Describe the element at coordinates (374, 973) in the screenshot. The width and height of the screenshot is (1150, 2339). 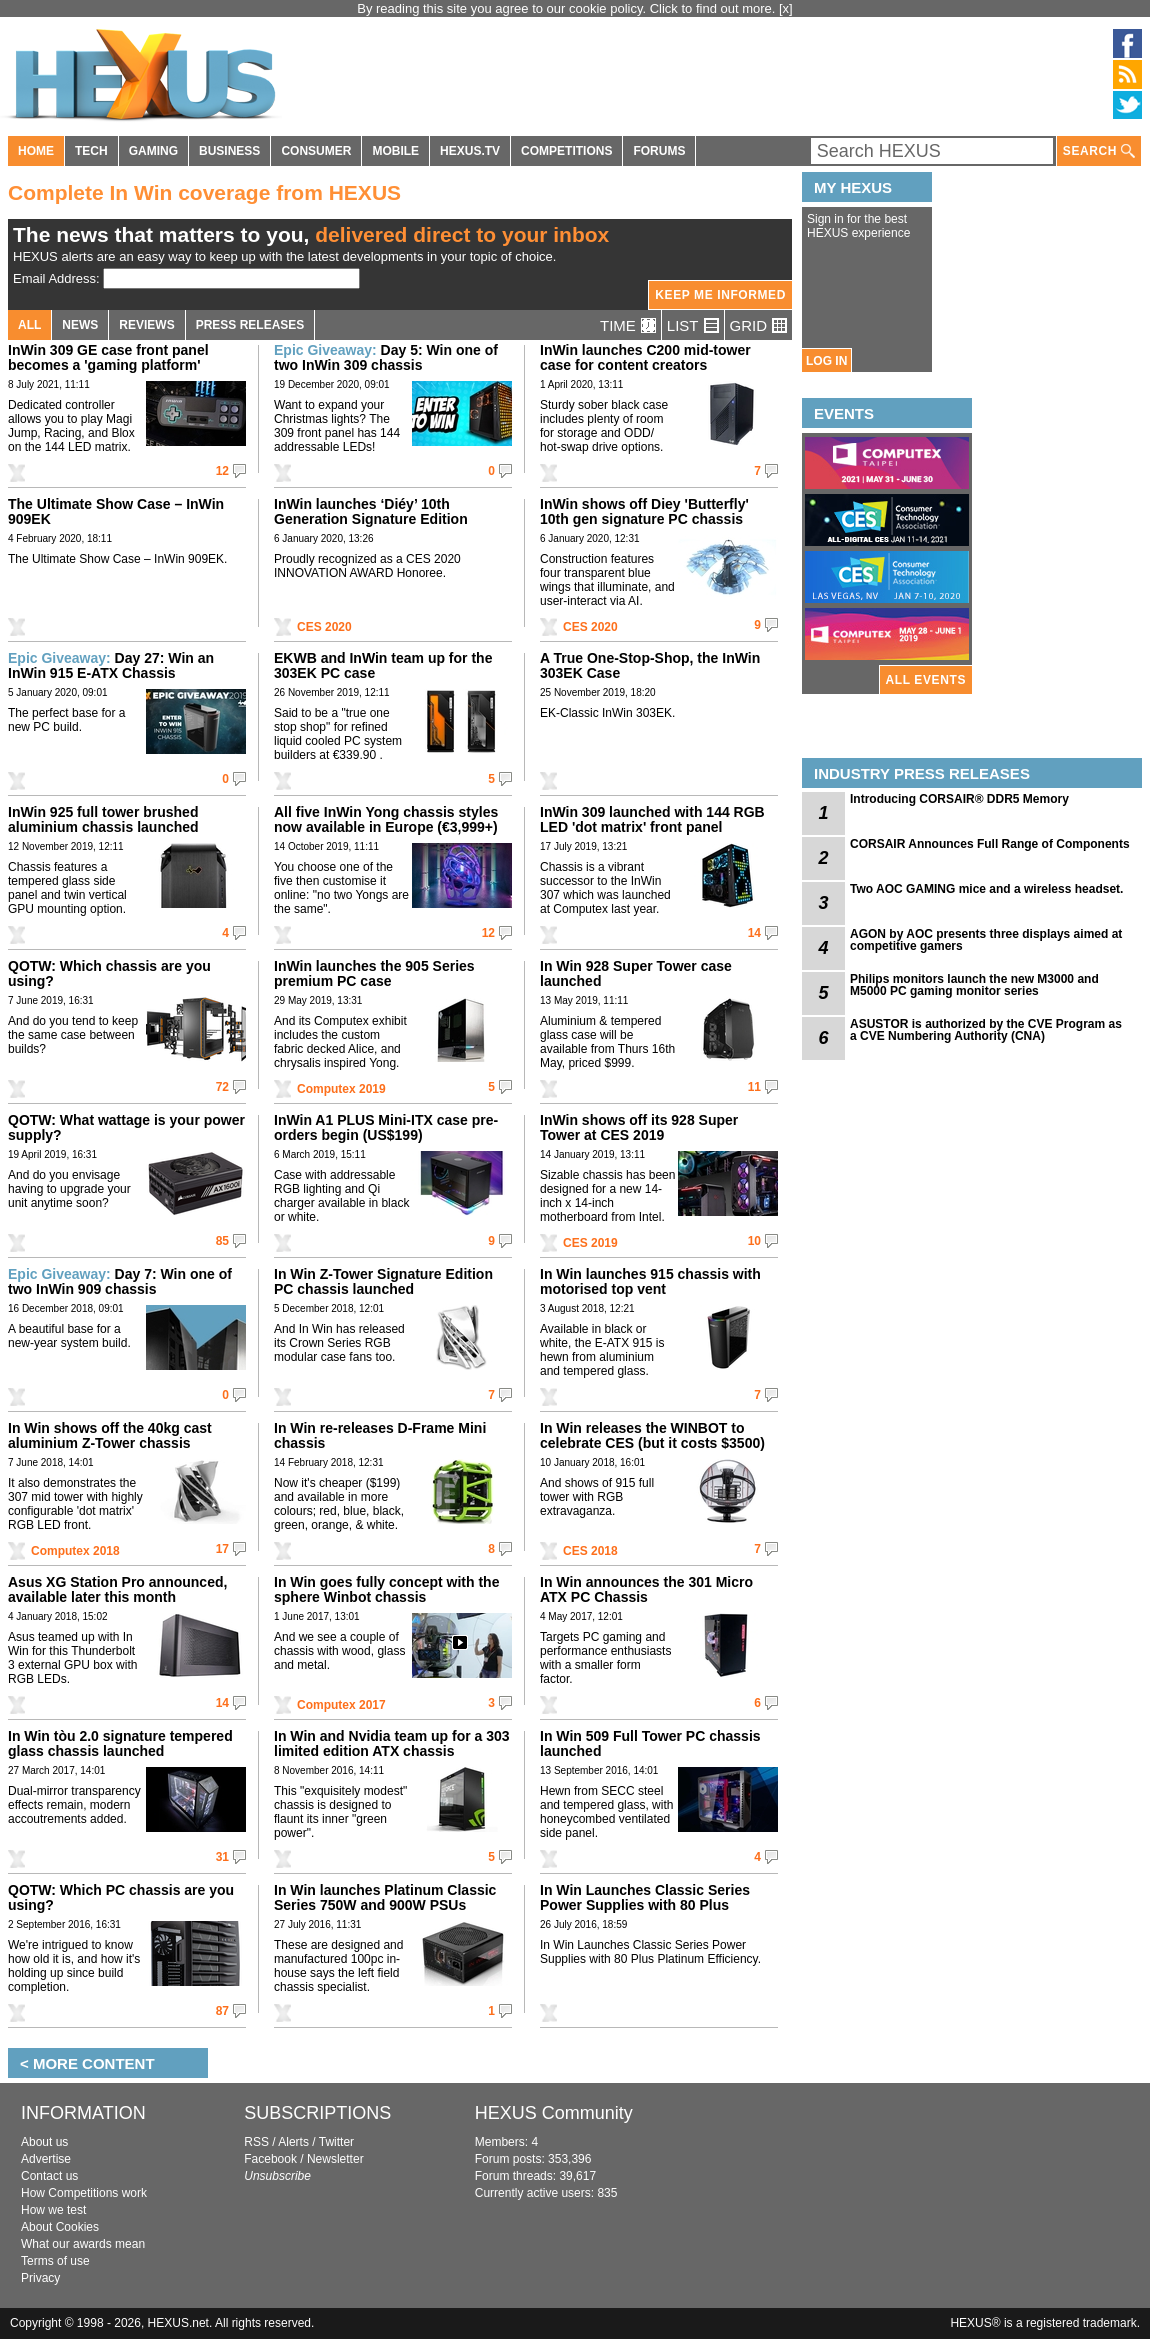
I see `InWin launches the 905 Series premium PC case` at that location.